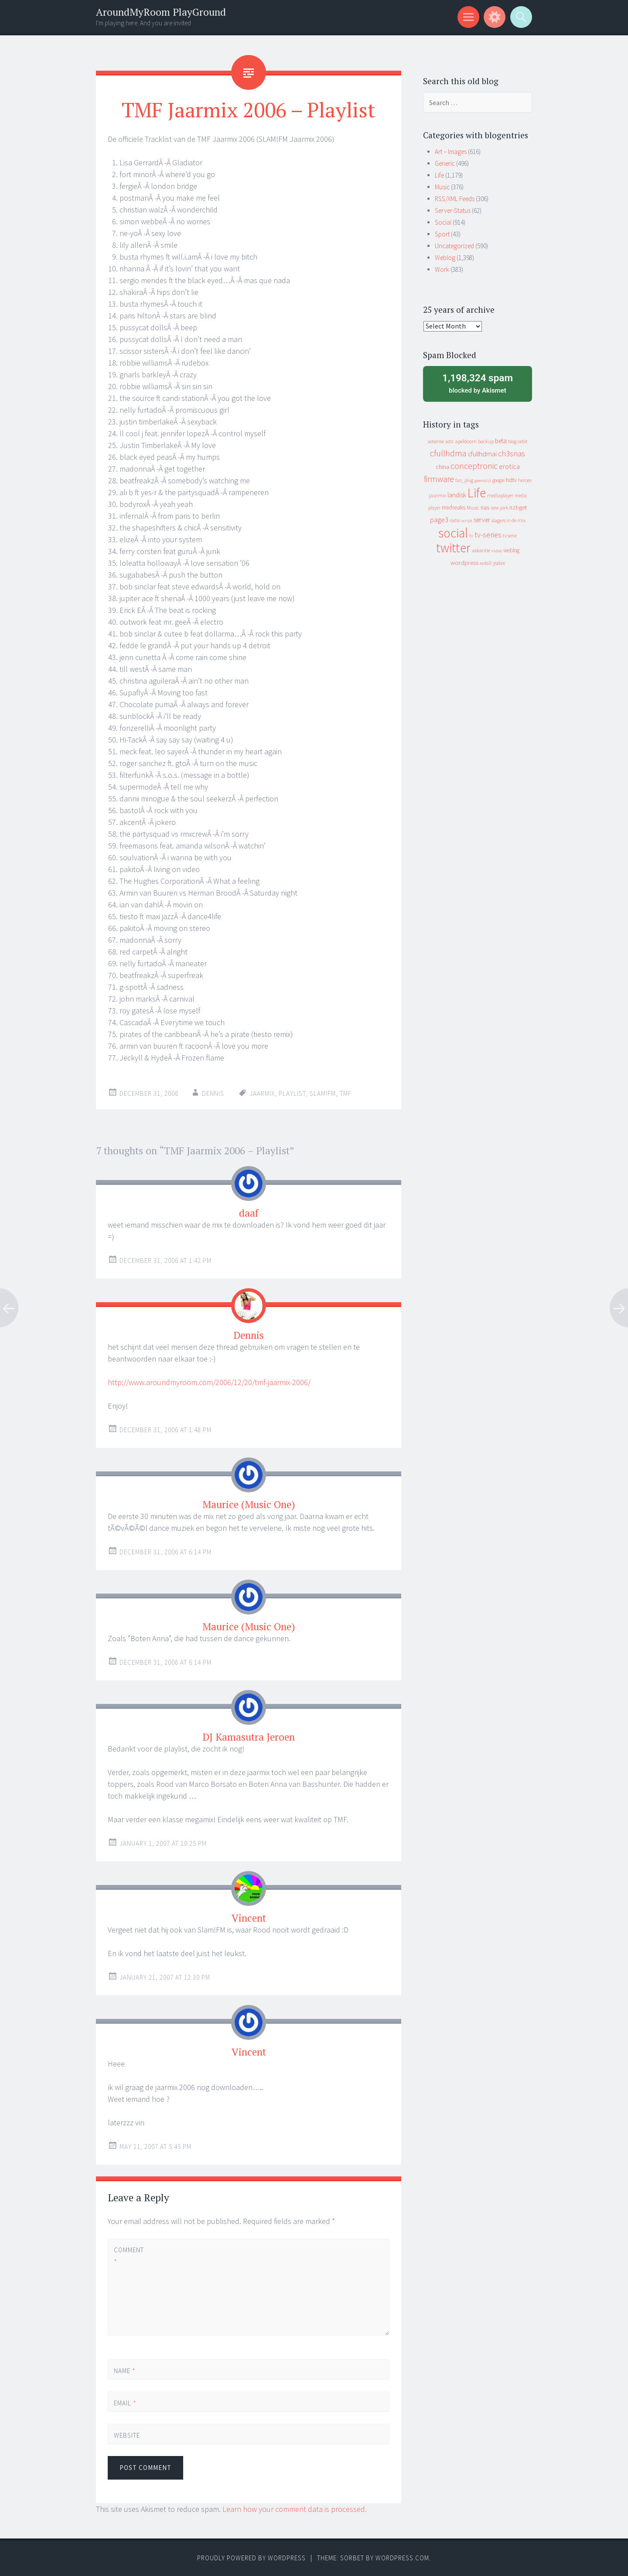 The width and height of the screenshot is (628, 2576). I want to click on Music [Music (12 items)], so click(473, 507).